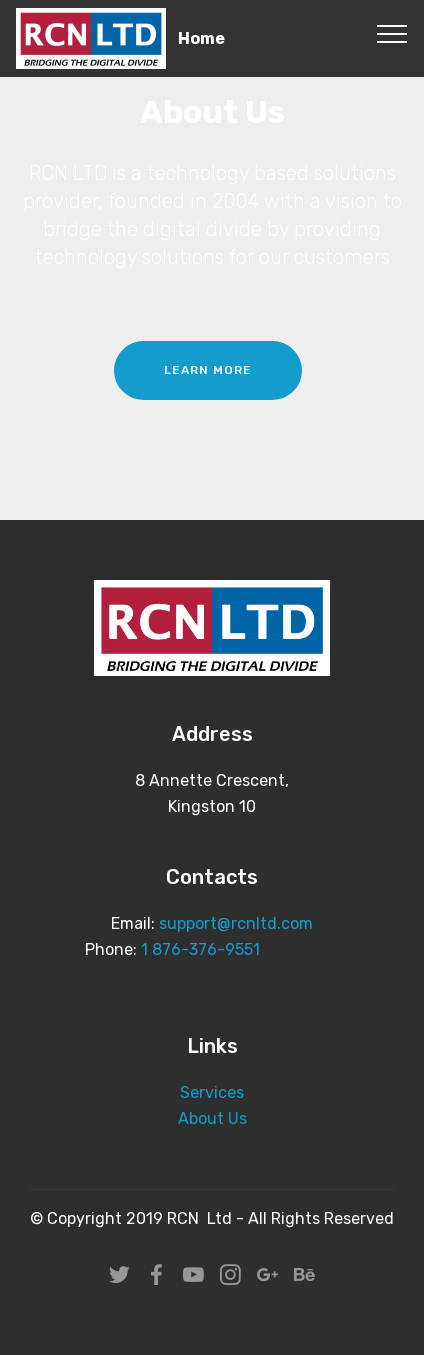 The image size is (424, 1355). Describe the element at coordinates (200, 949) in the screenshot. I see `1 876-376-9551` at that location.